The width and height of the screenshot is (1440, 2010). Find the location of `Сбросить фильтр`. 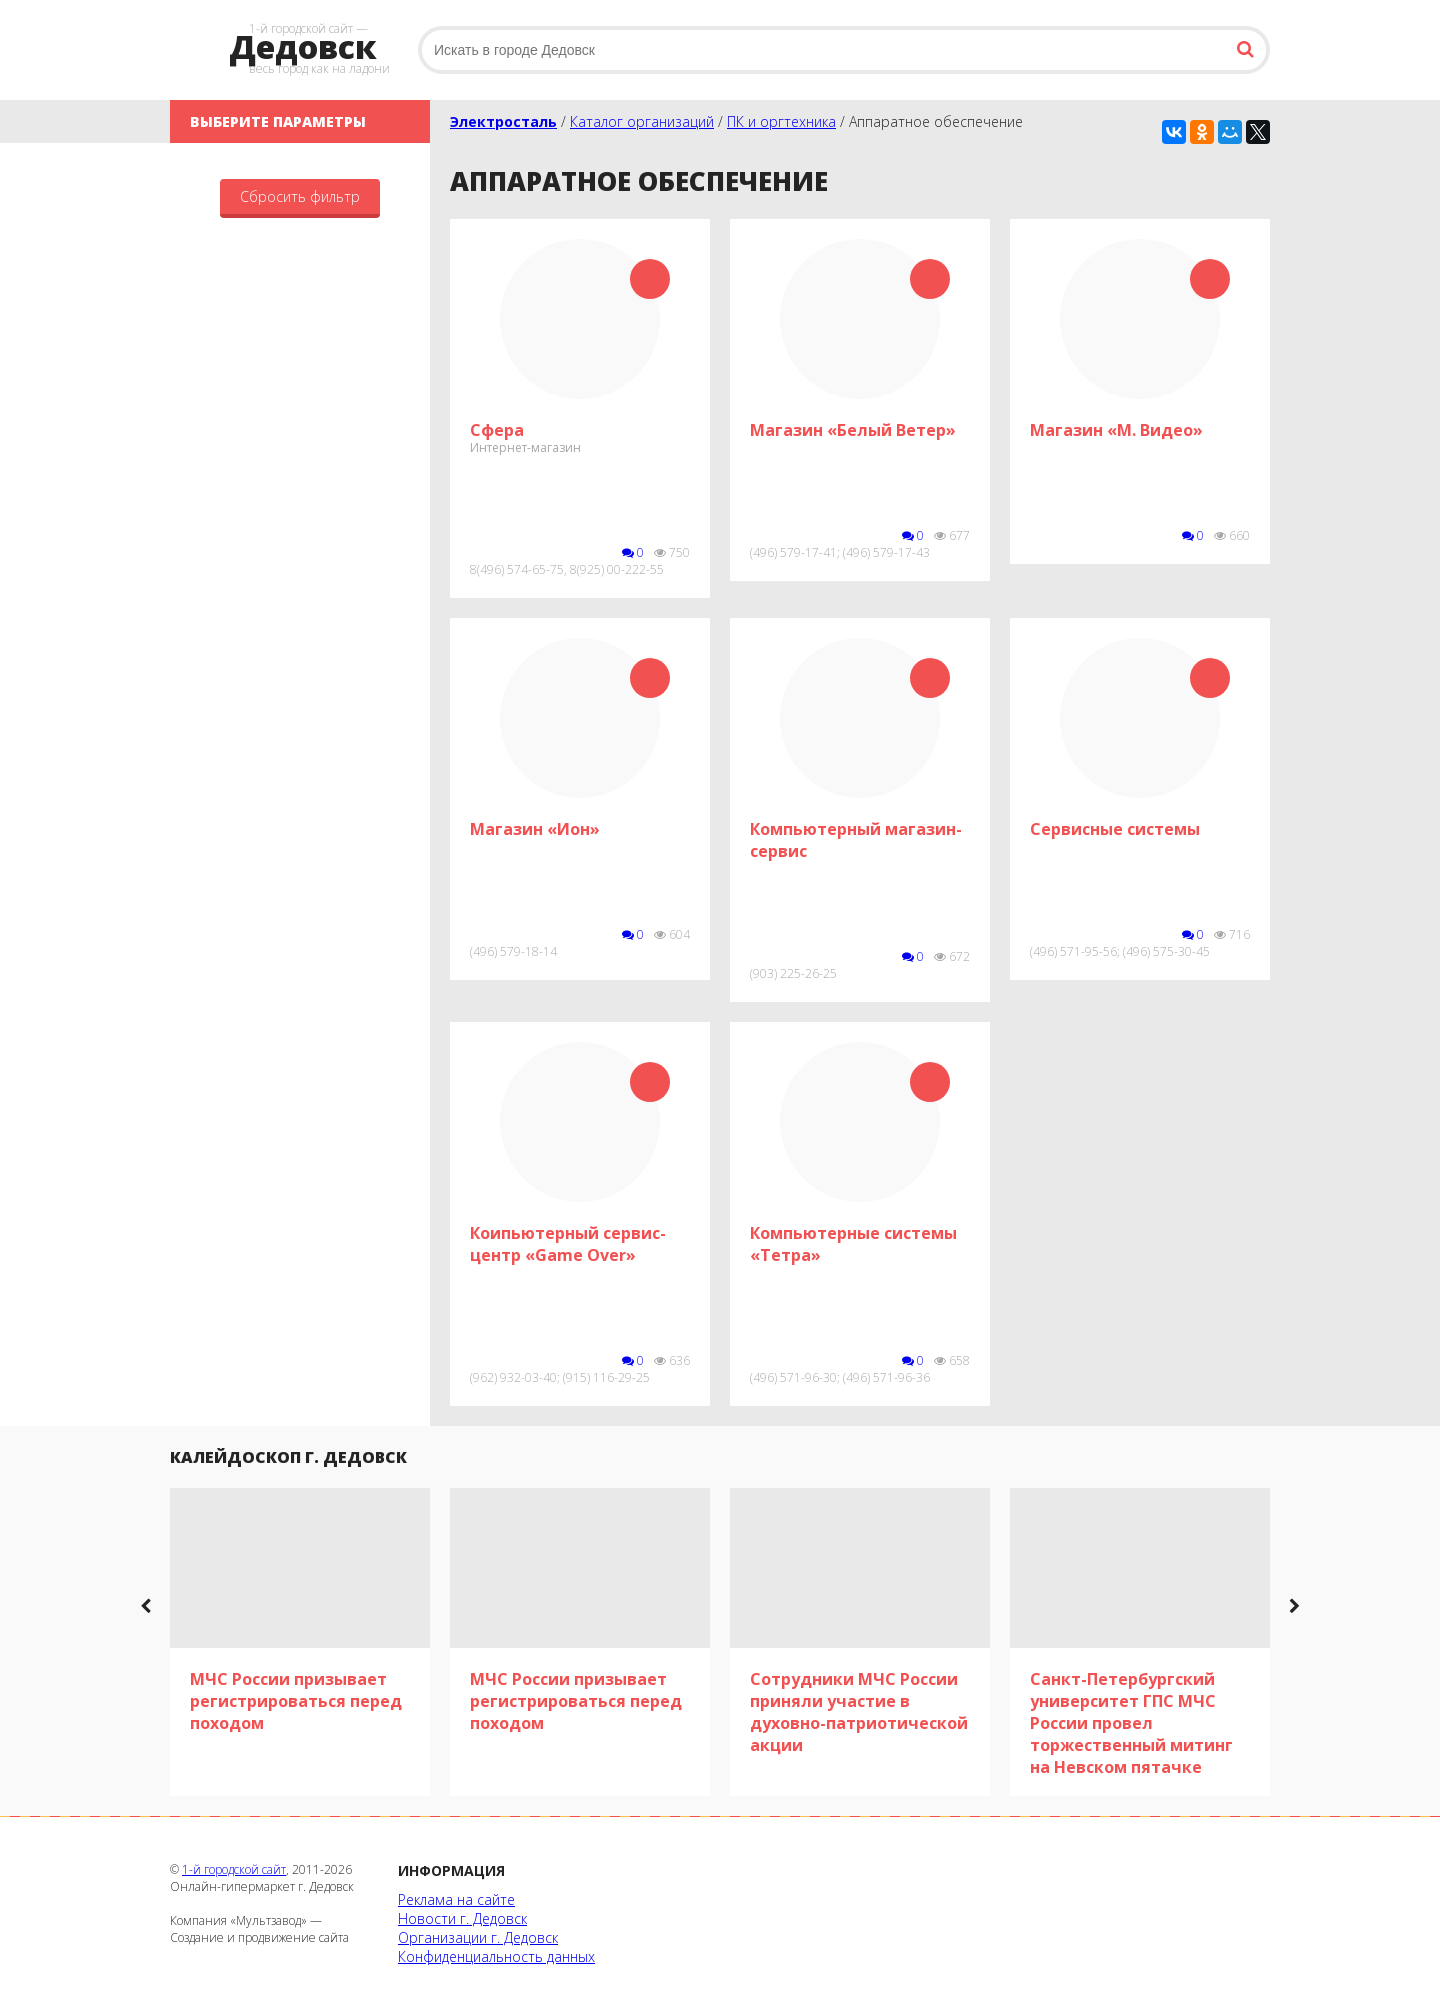

Сбросить фильтр is located at coordinates (300, 196).